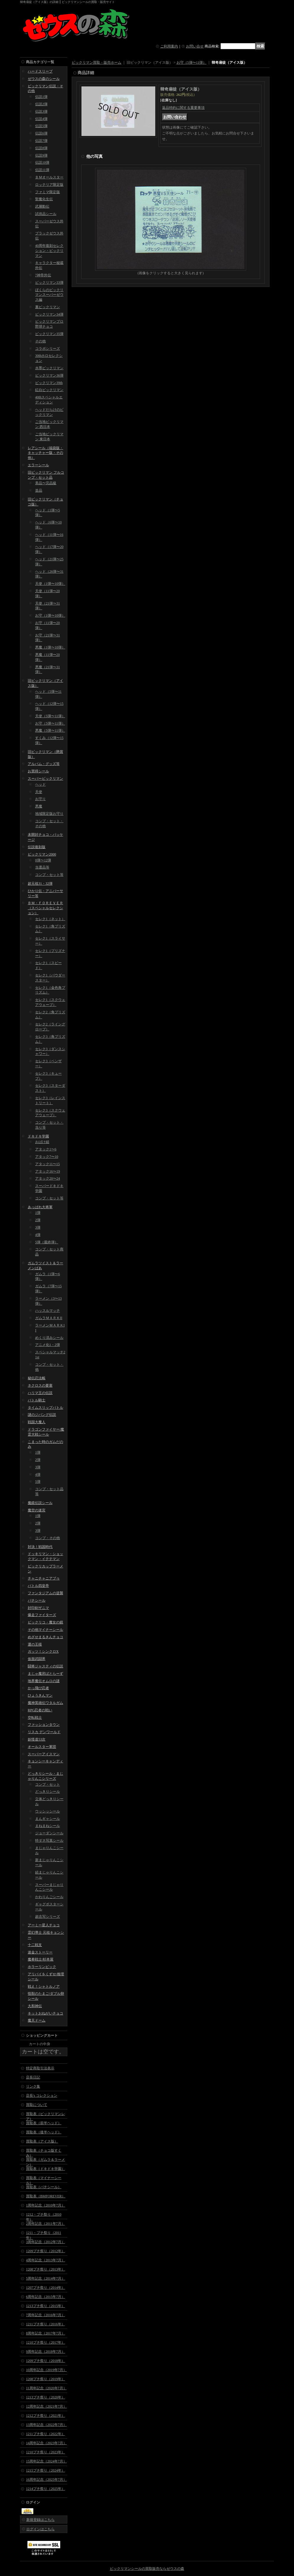 This screenshot has height=2576, width=294. What do you see at coordinates (36, 1400) in the screenshot?
I see `バトル騎士` at bounding box center [36, 1400].